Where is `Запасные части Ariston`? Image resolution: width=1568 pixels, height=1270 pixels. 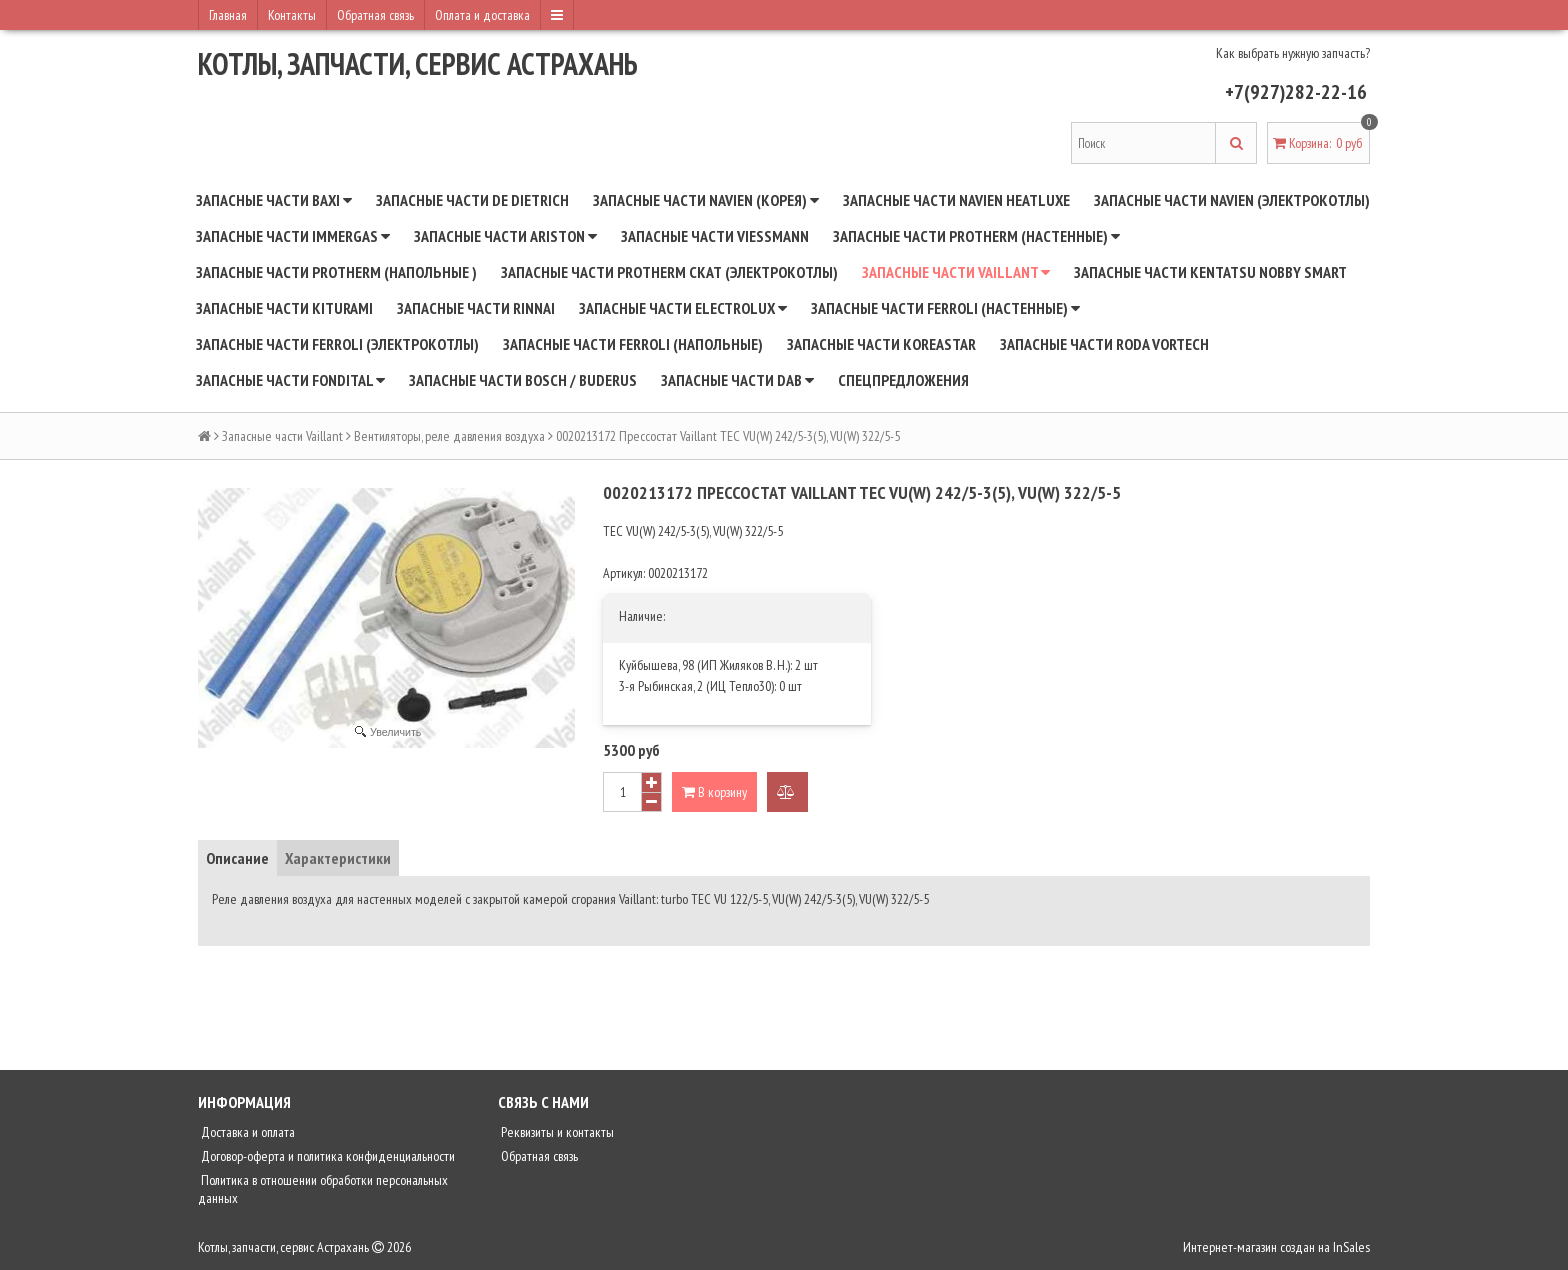
Запасные части Ariston is located at coordinates (505, 236).